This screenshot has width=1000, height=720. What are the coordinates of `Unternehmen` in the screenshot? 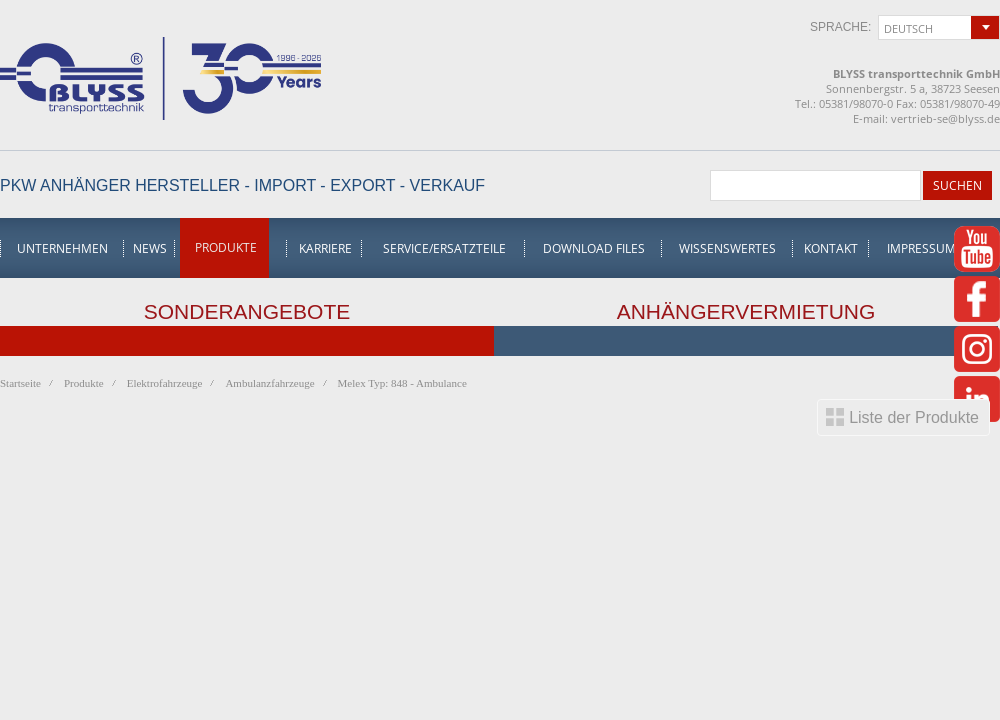 It's located at (62, 248).